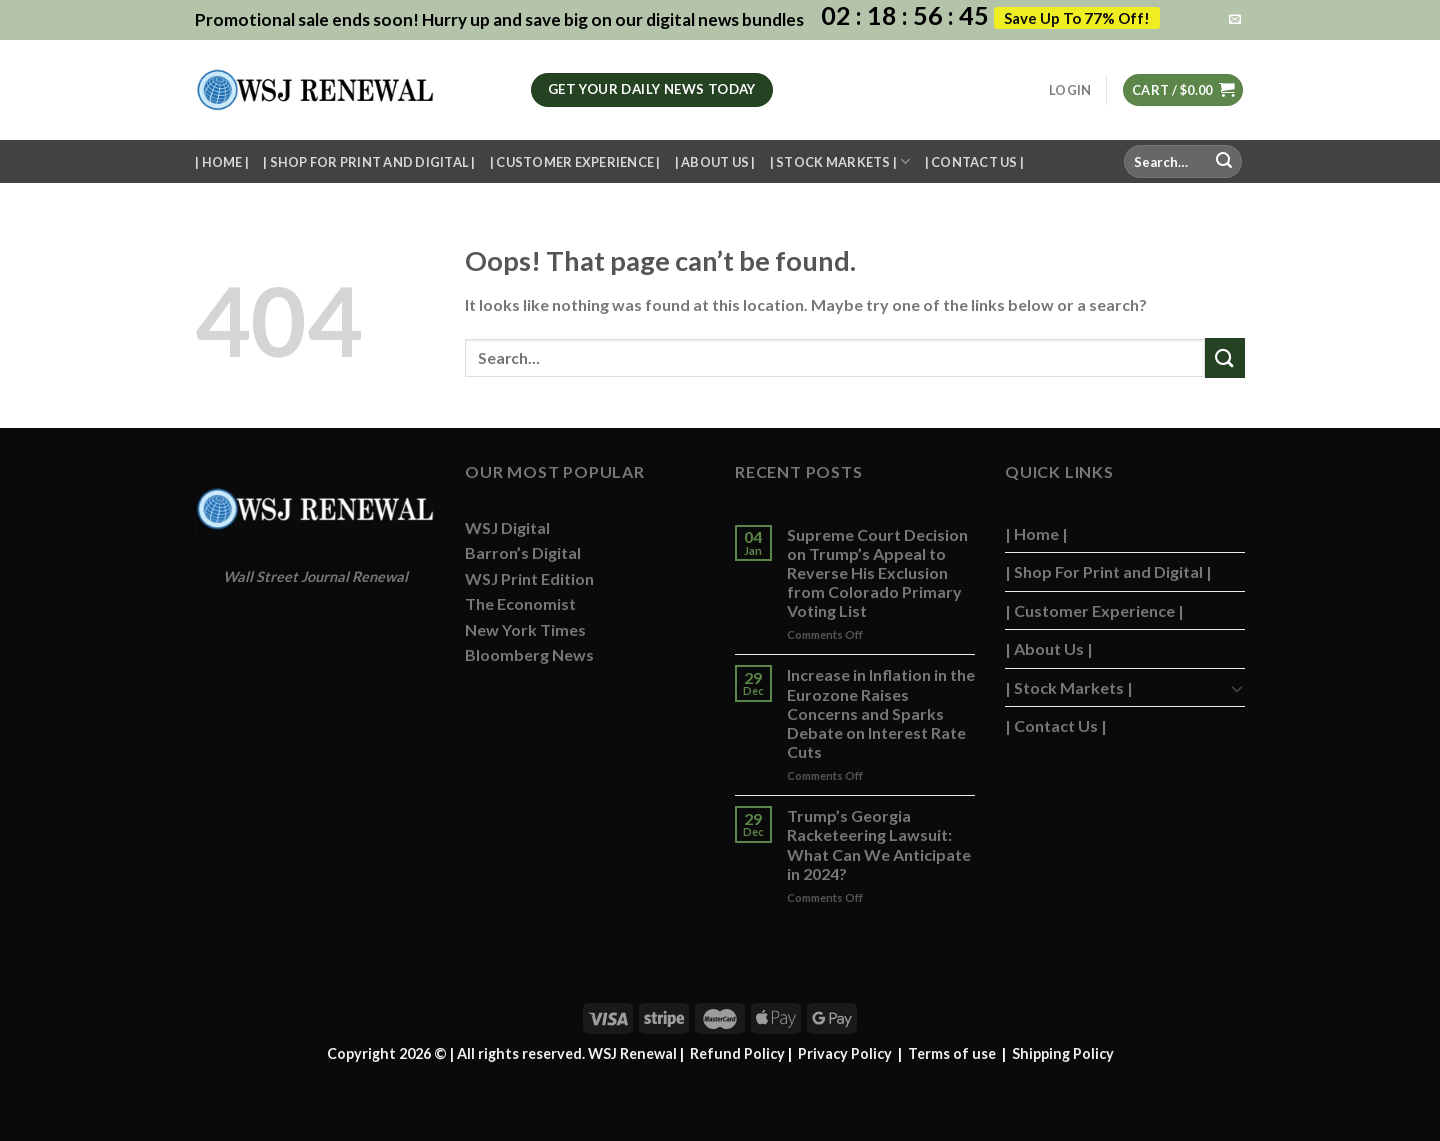  What do you see at coordinates (1063, 1053) in the screenshot?
I see `Shipping Policy` at bounding box center [1063, 1053].